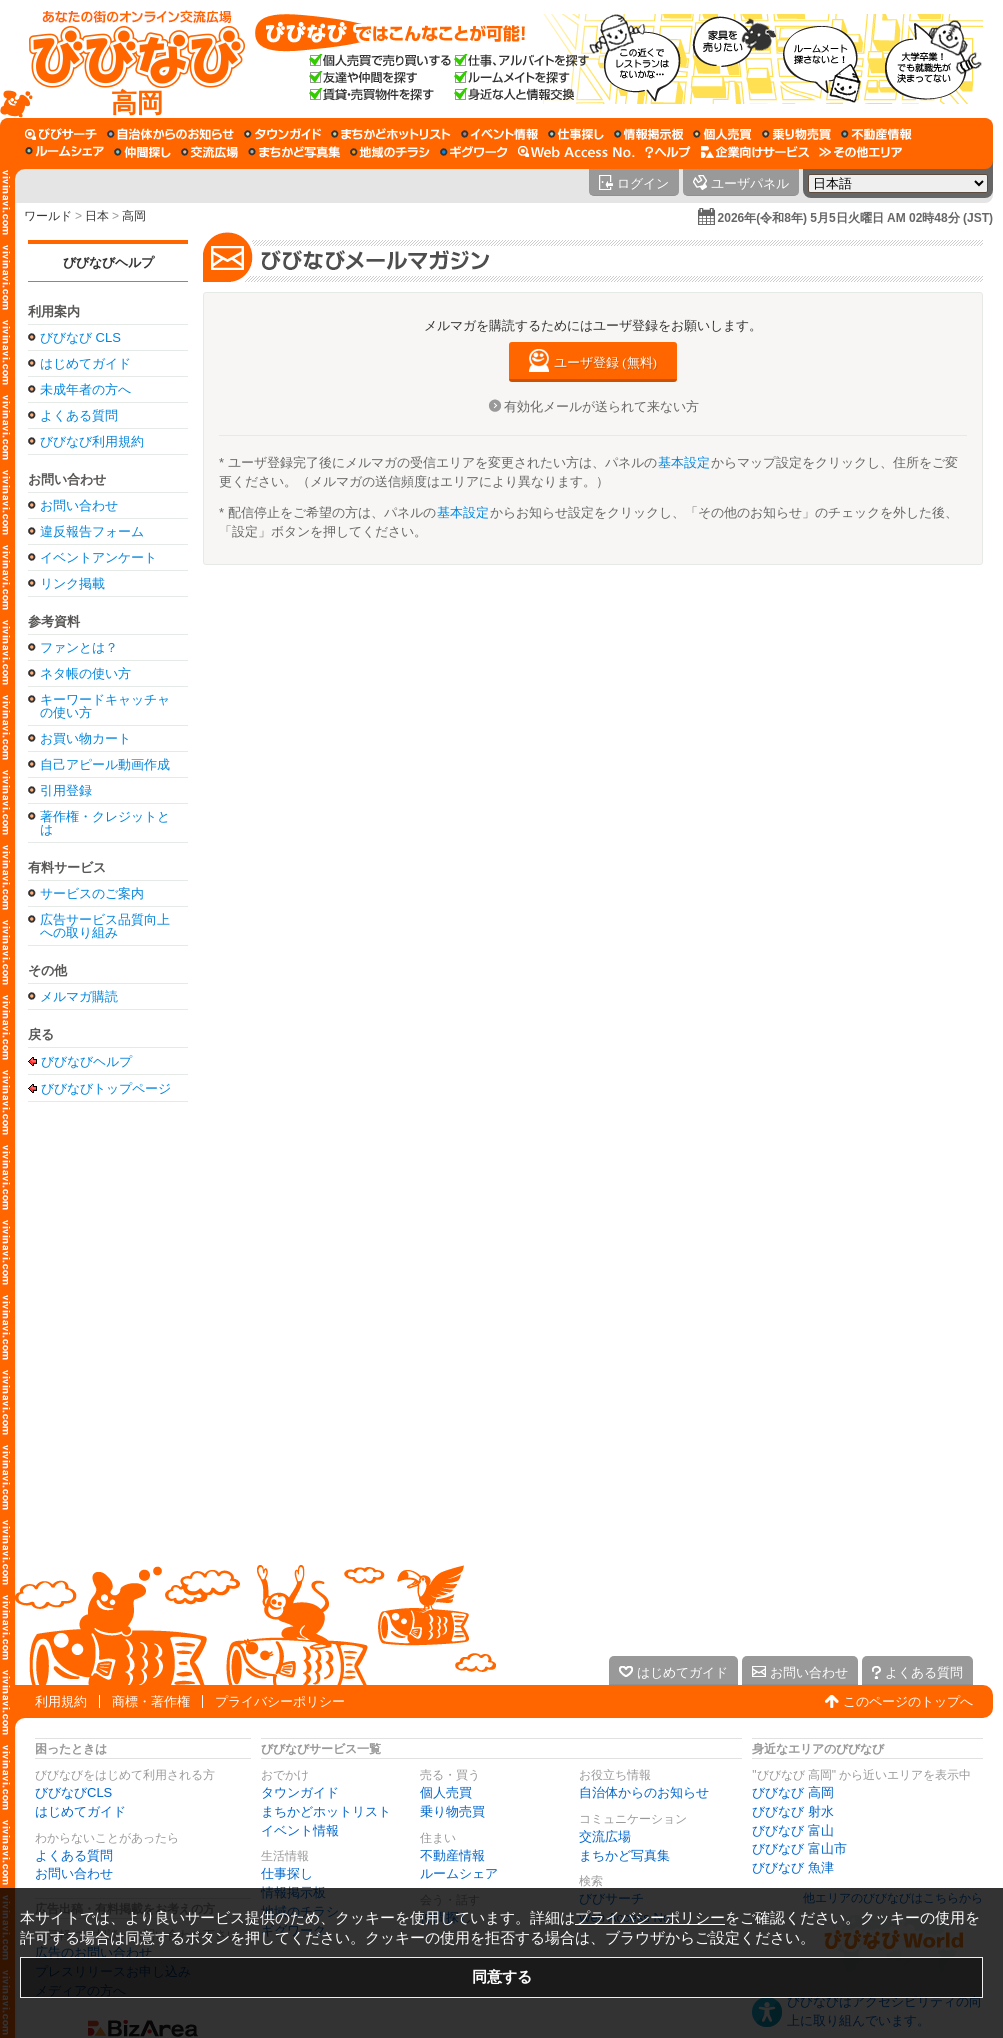  Describe the element at coordinates (48, 216) in the screenshot. I see `ワールド` at that location.